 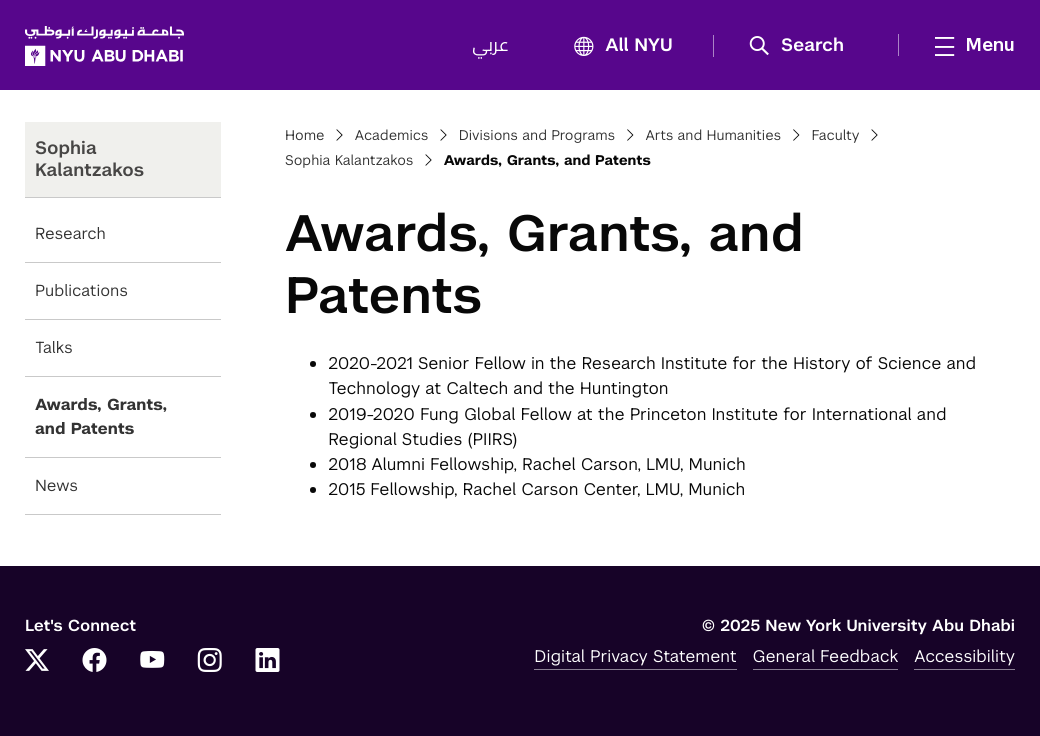 I want to click on Home, so click(x=305, y=136).